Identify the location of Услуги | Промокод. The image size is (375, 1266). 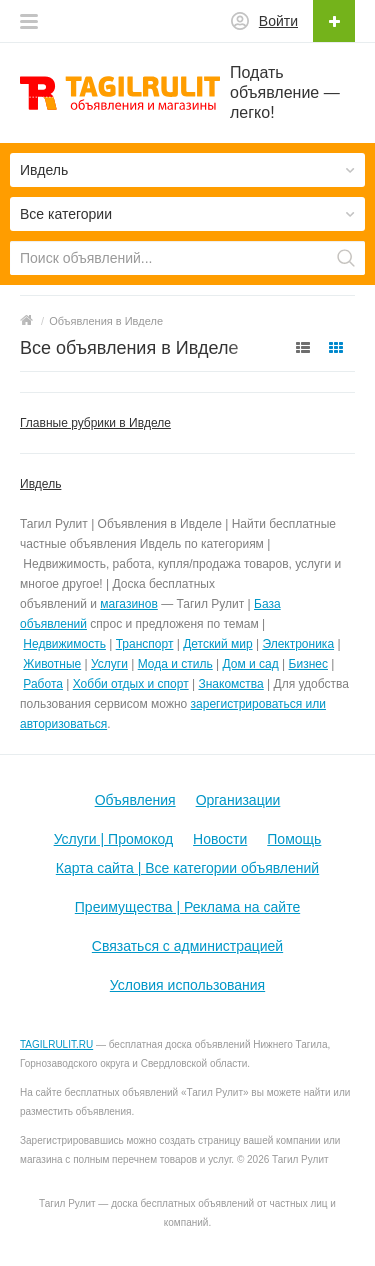
(113, 839).